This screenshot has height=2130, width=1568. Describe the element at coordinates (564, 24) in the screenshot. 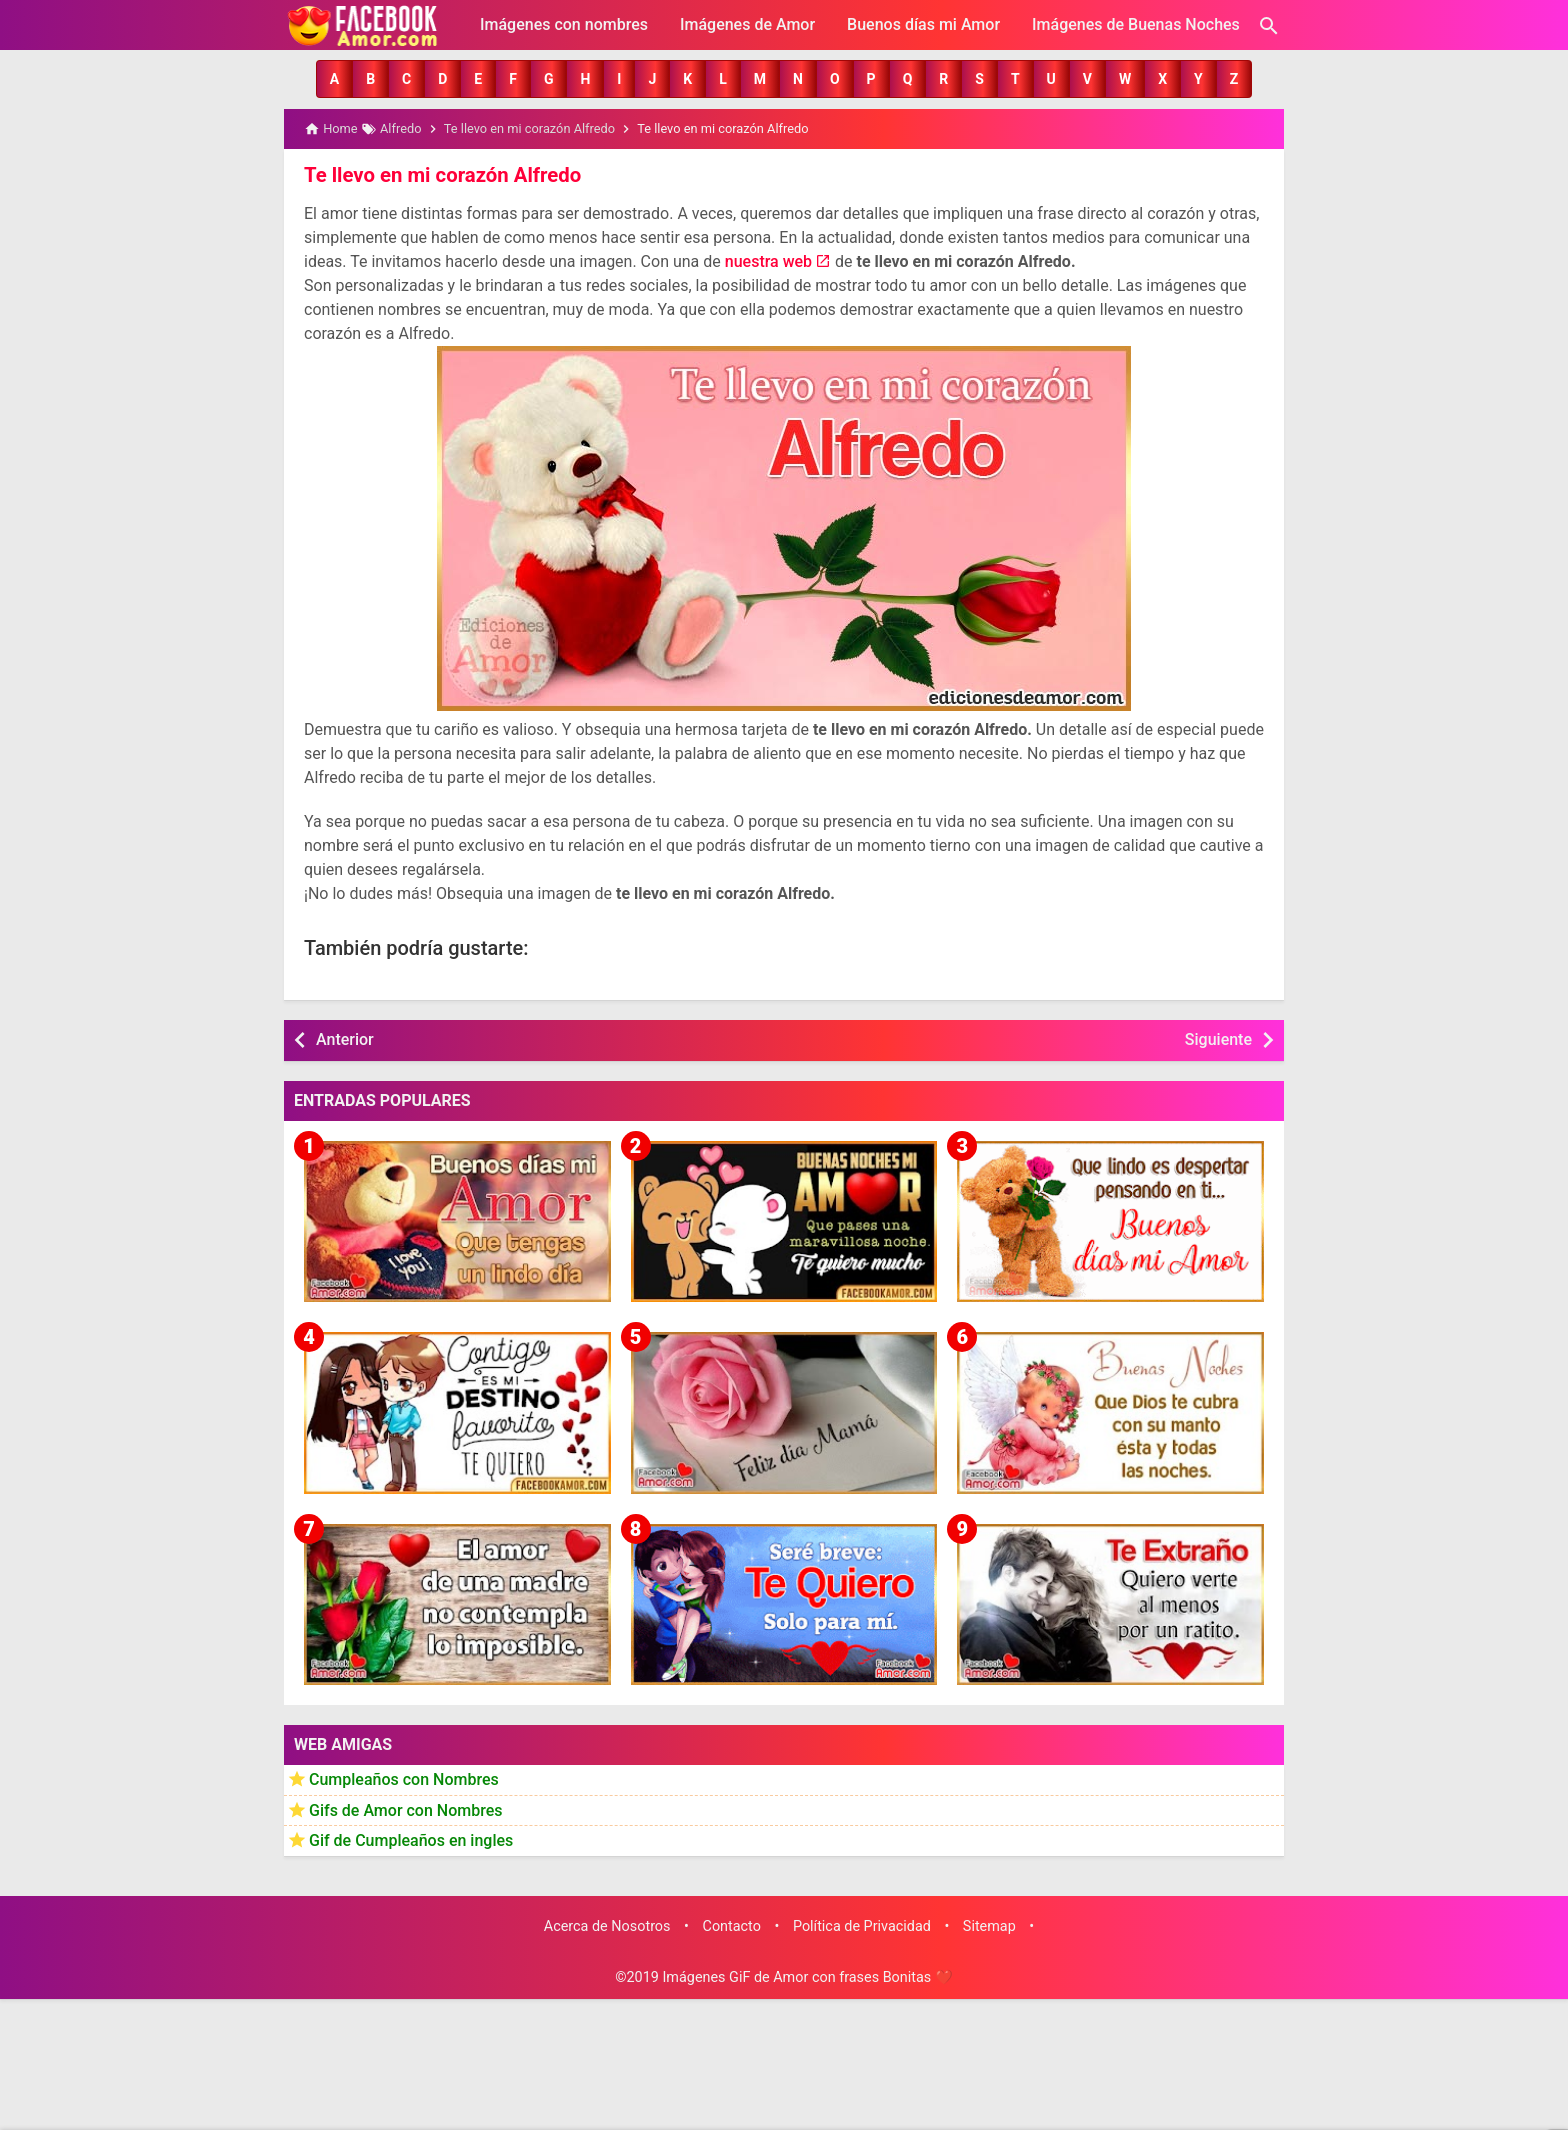

I see `Imágenes con nombres` at that location.